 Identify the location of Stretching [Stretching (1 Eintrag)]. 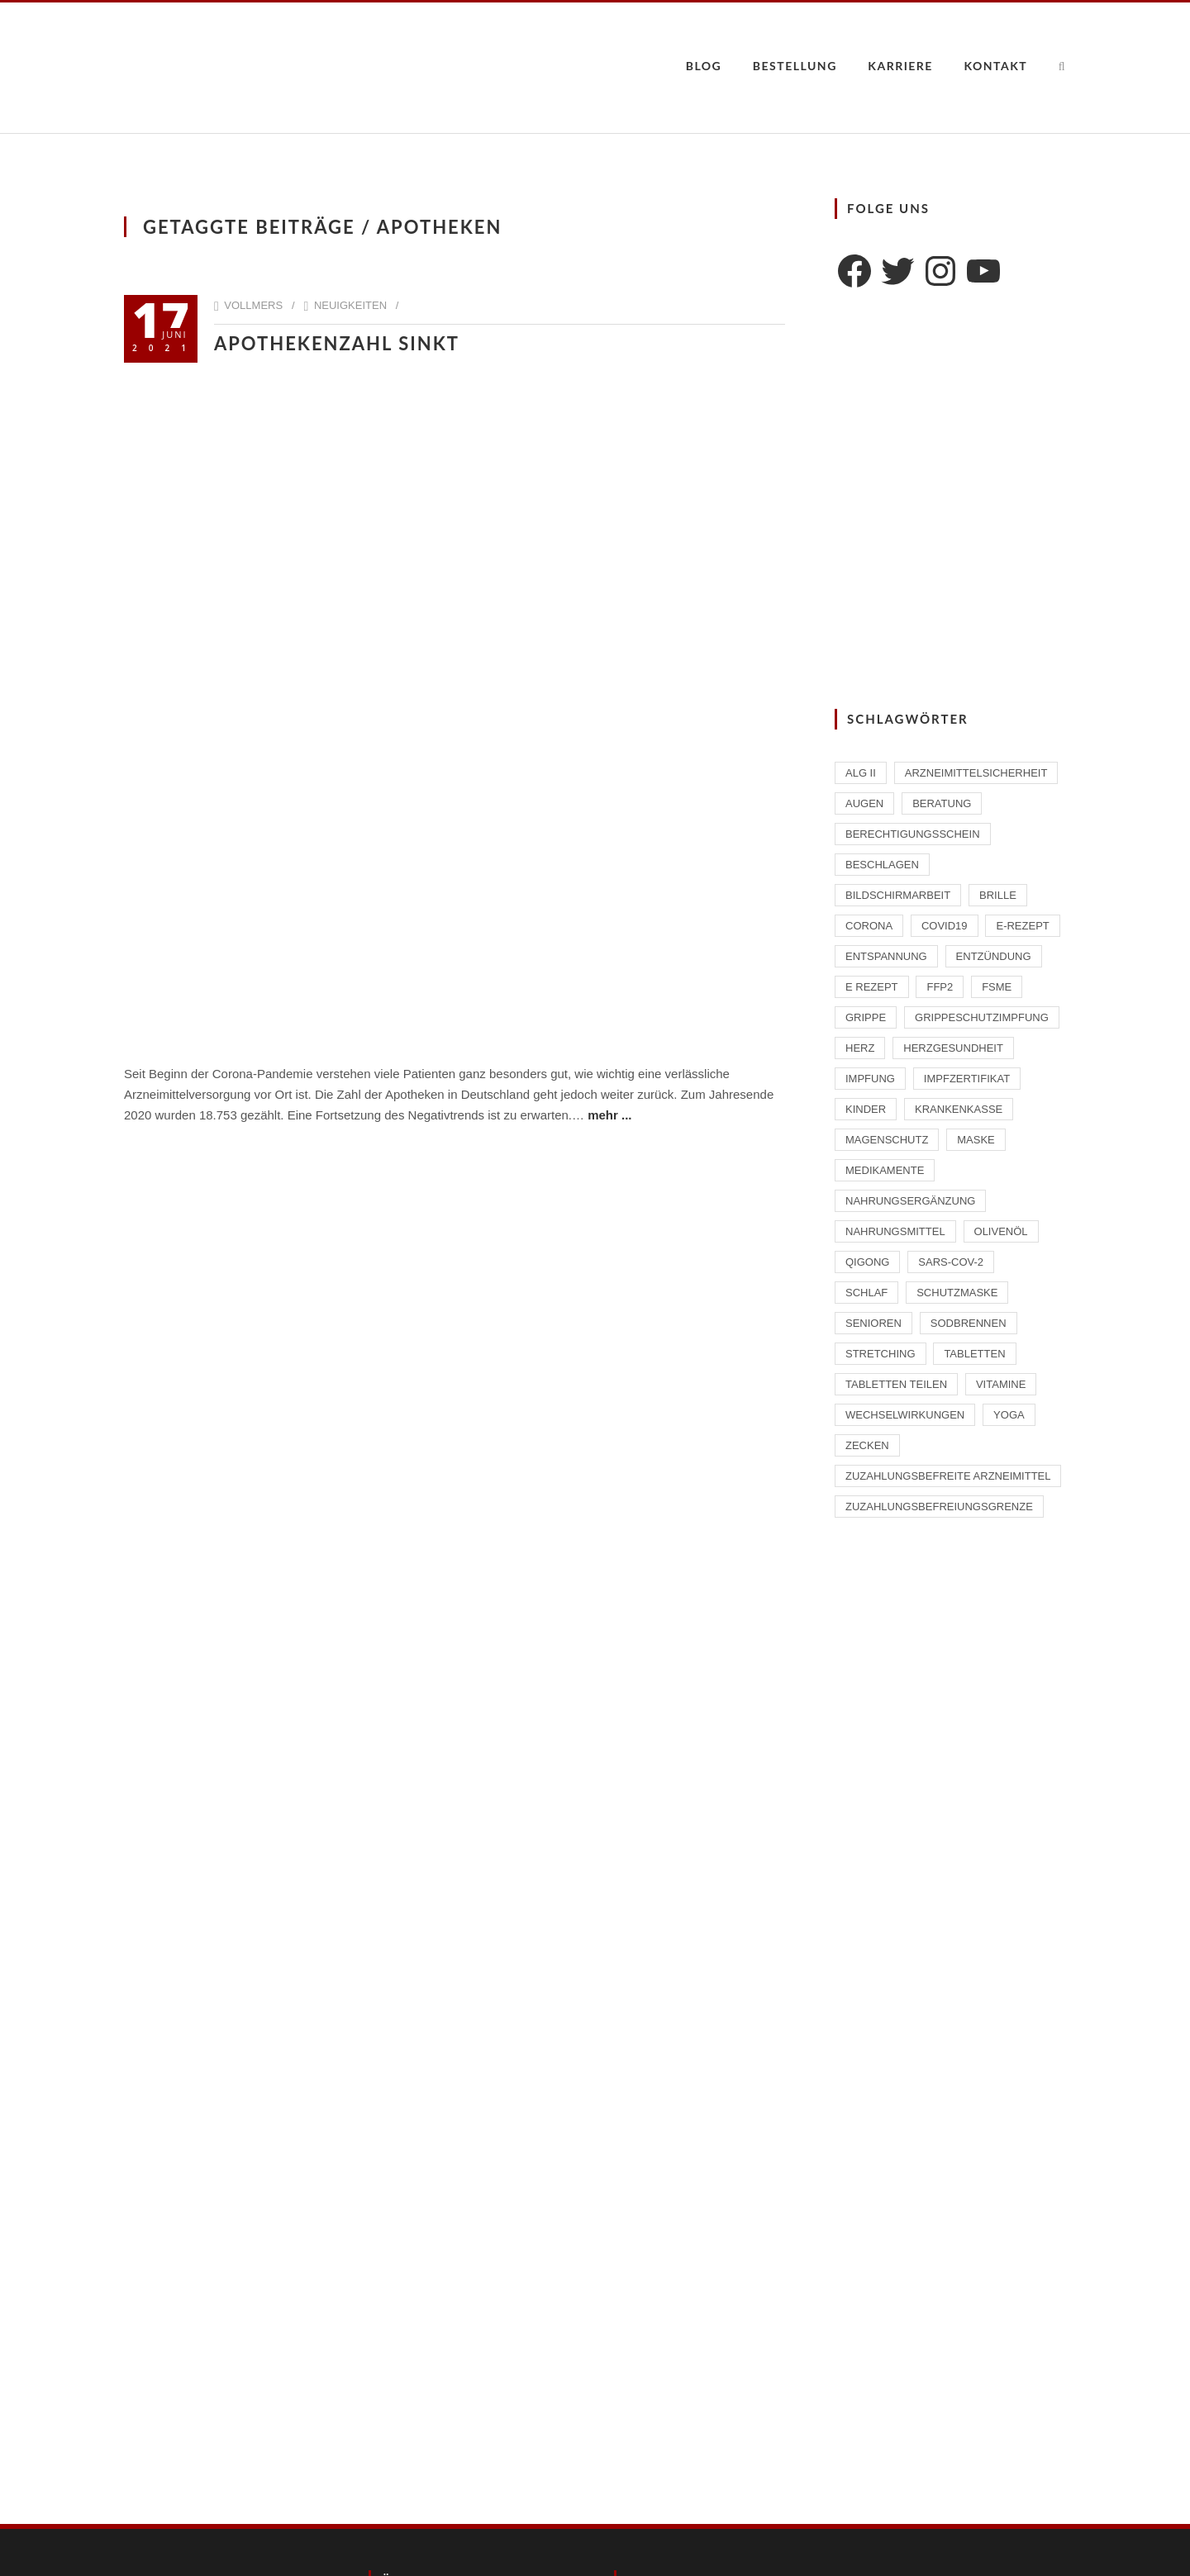
(880, 1353).